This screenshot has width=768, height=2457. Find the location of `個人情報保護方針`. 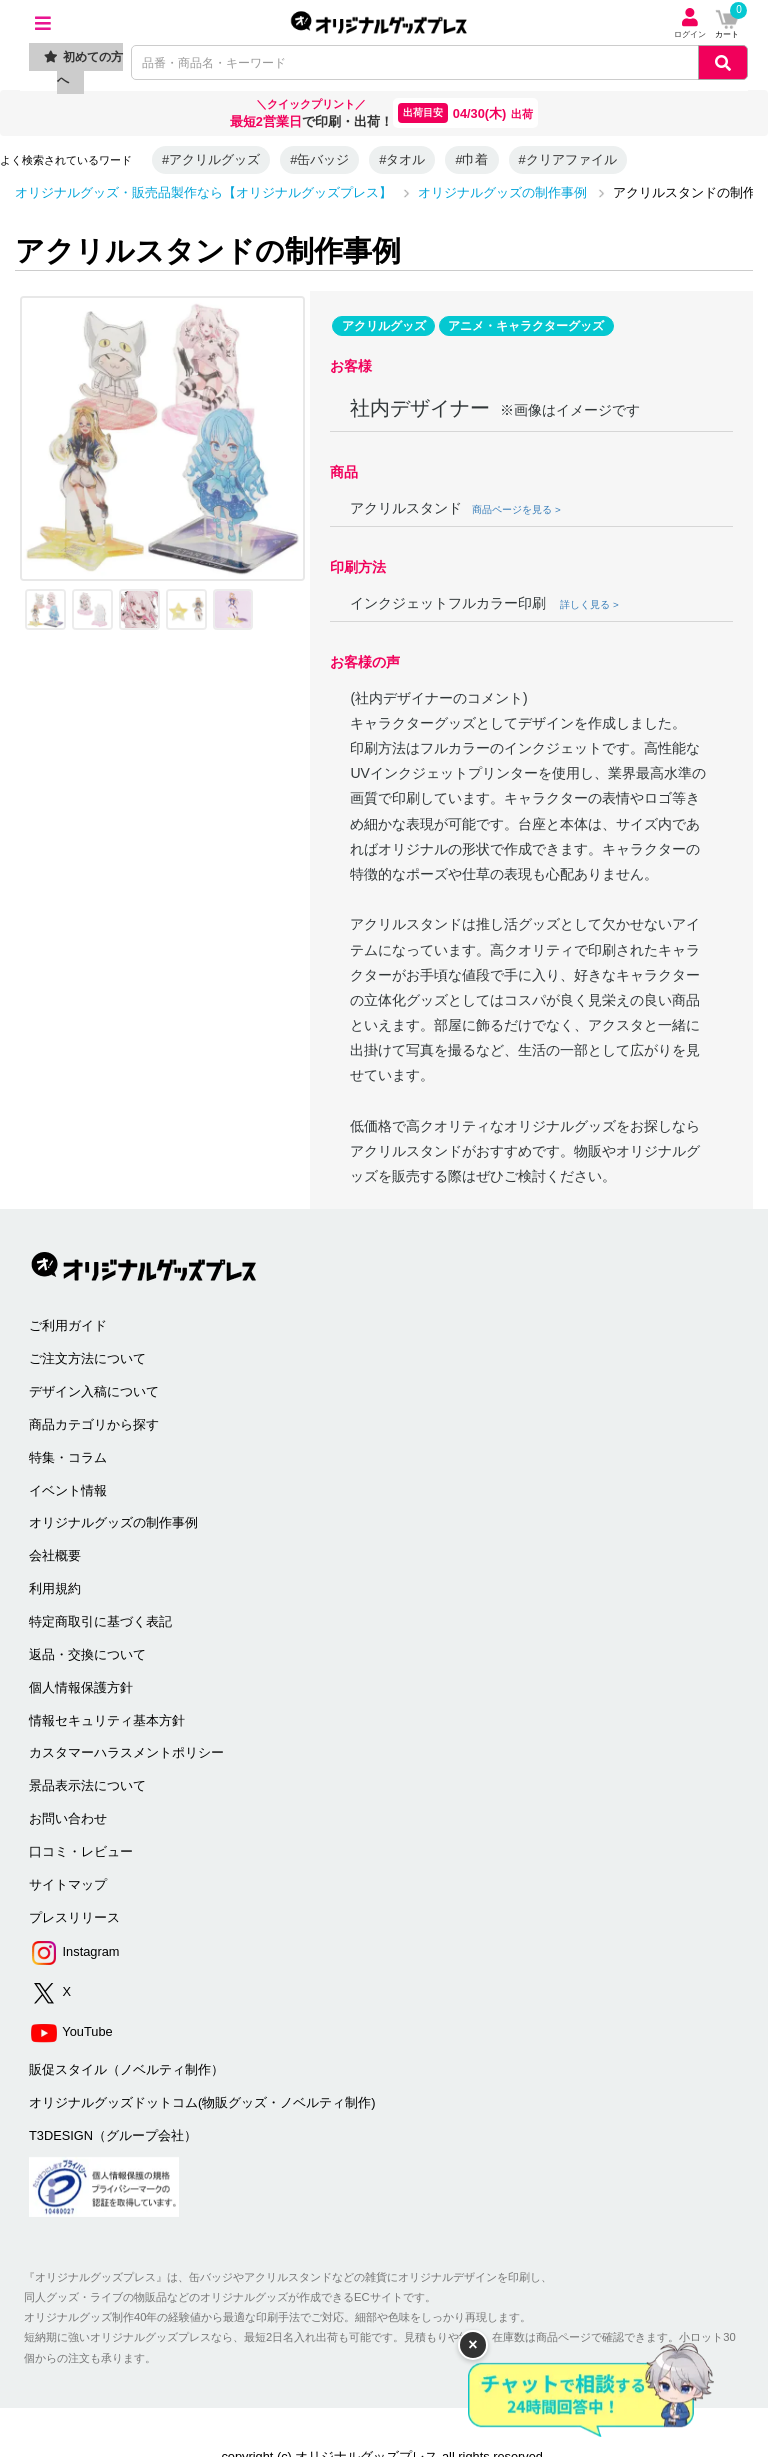

個人情報保護方針 is located at coordinates (81, 1687).